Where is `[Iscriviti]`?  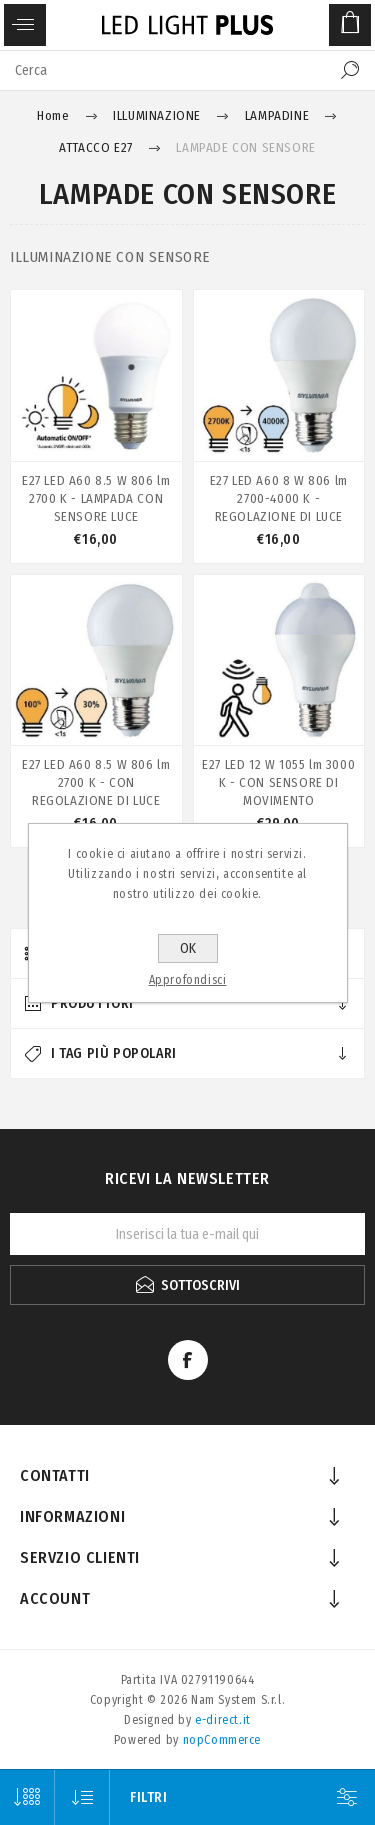 [Iscriviti] is located at coordinates (187, 1234).